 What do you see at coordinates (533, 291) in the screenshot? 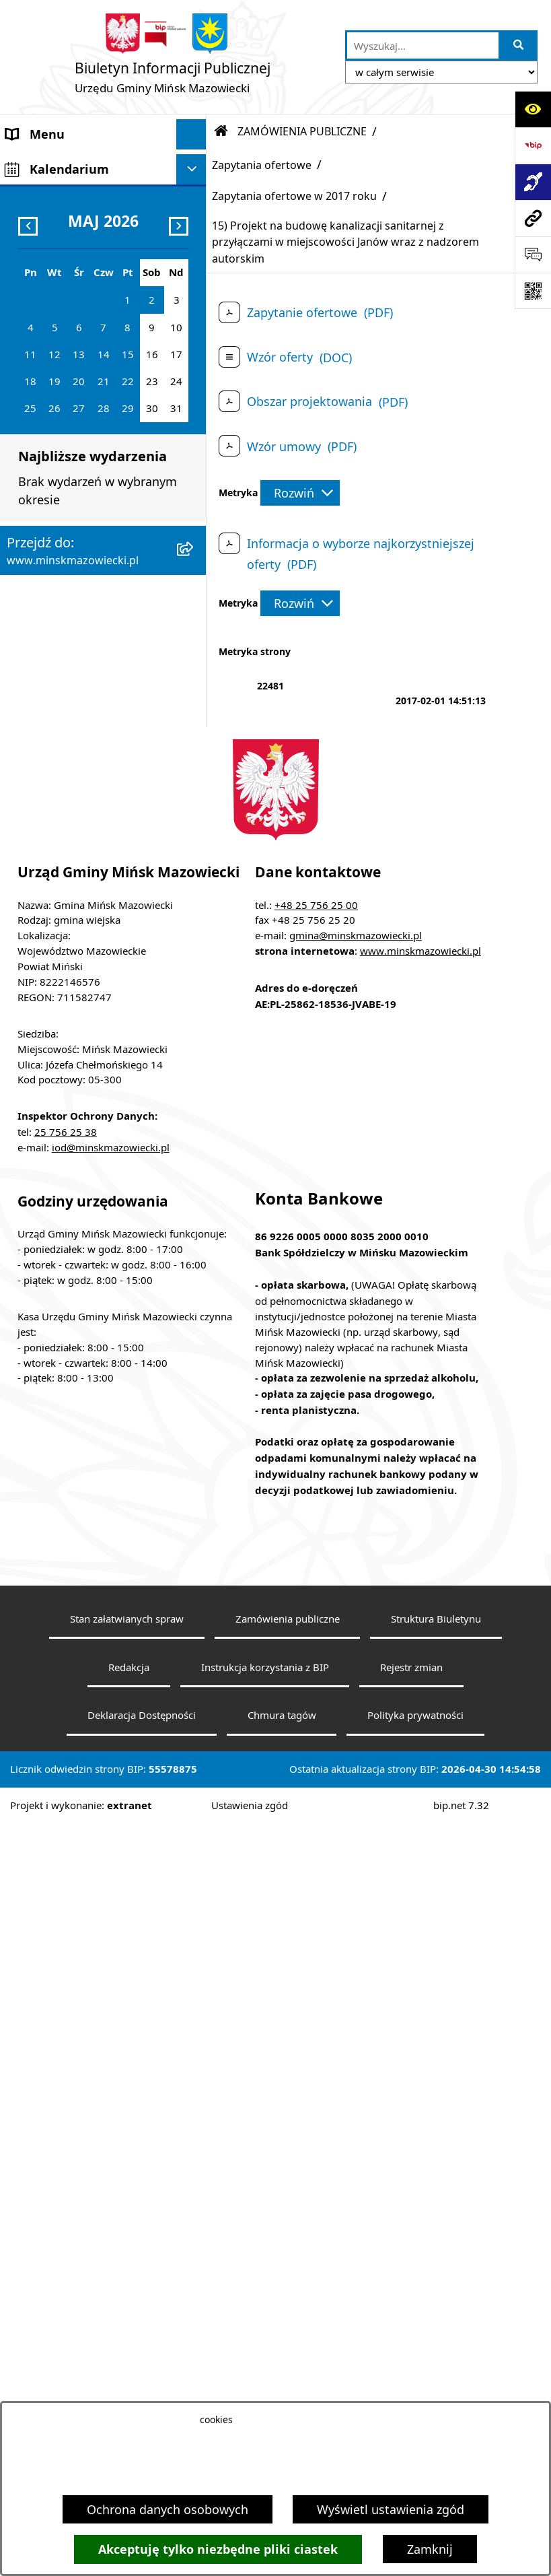
I see `[Otwórz fotokod]` at bounding box center [533, 291].